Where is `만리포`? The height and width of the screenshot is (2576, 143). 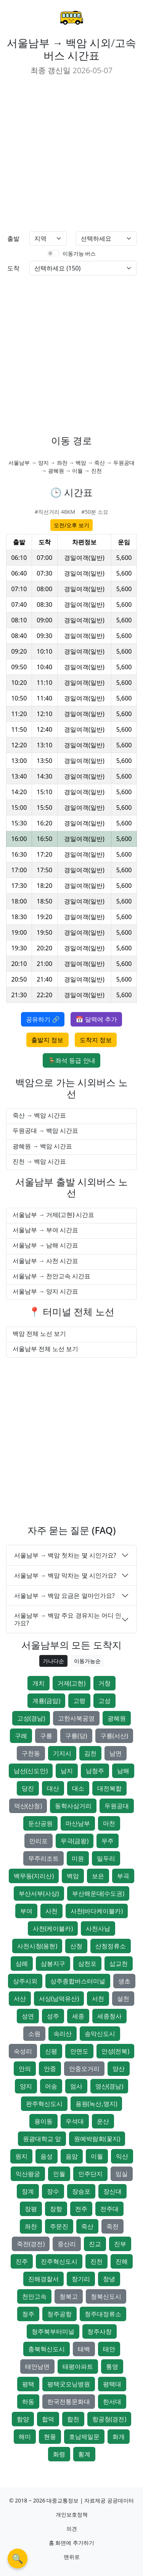 만리포 is located at coordinates (38, 1841).